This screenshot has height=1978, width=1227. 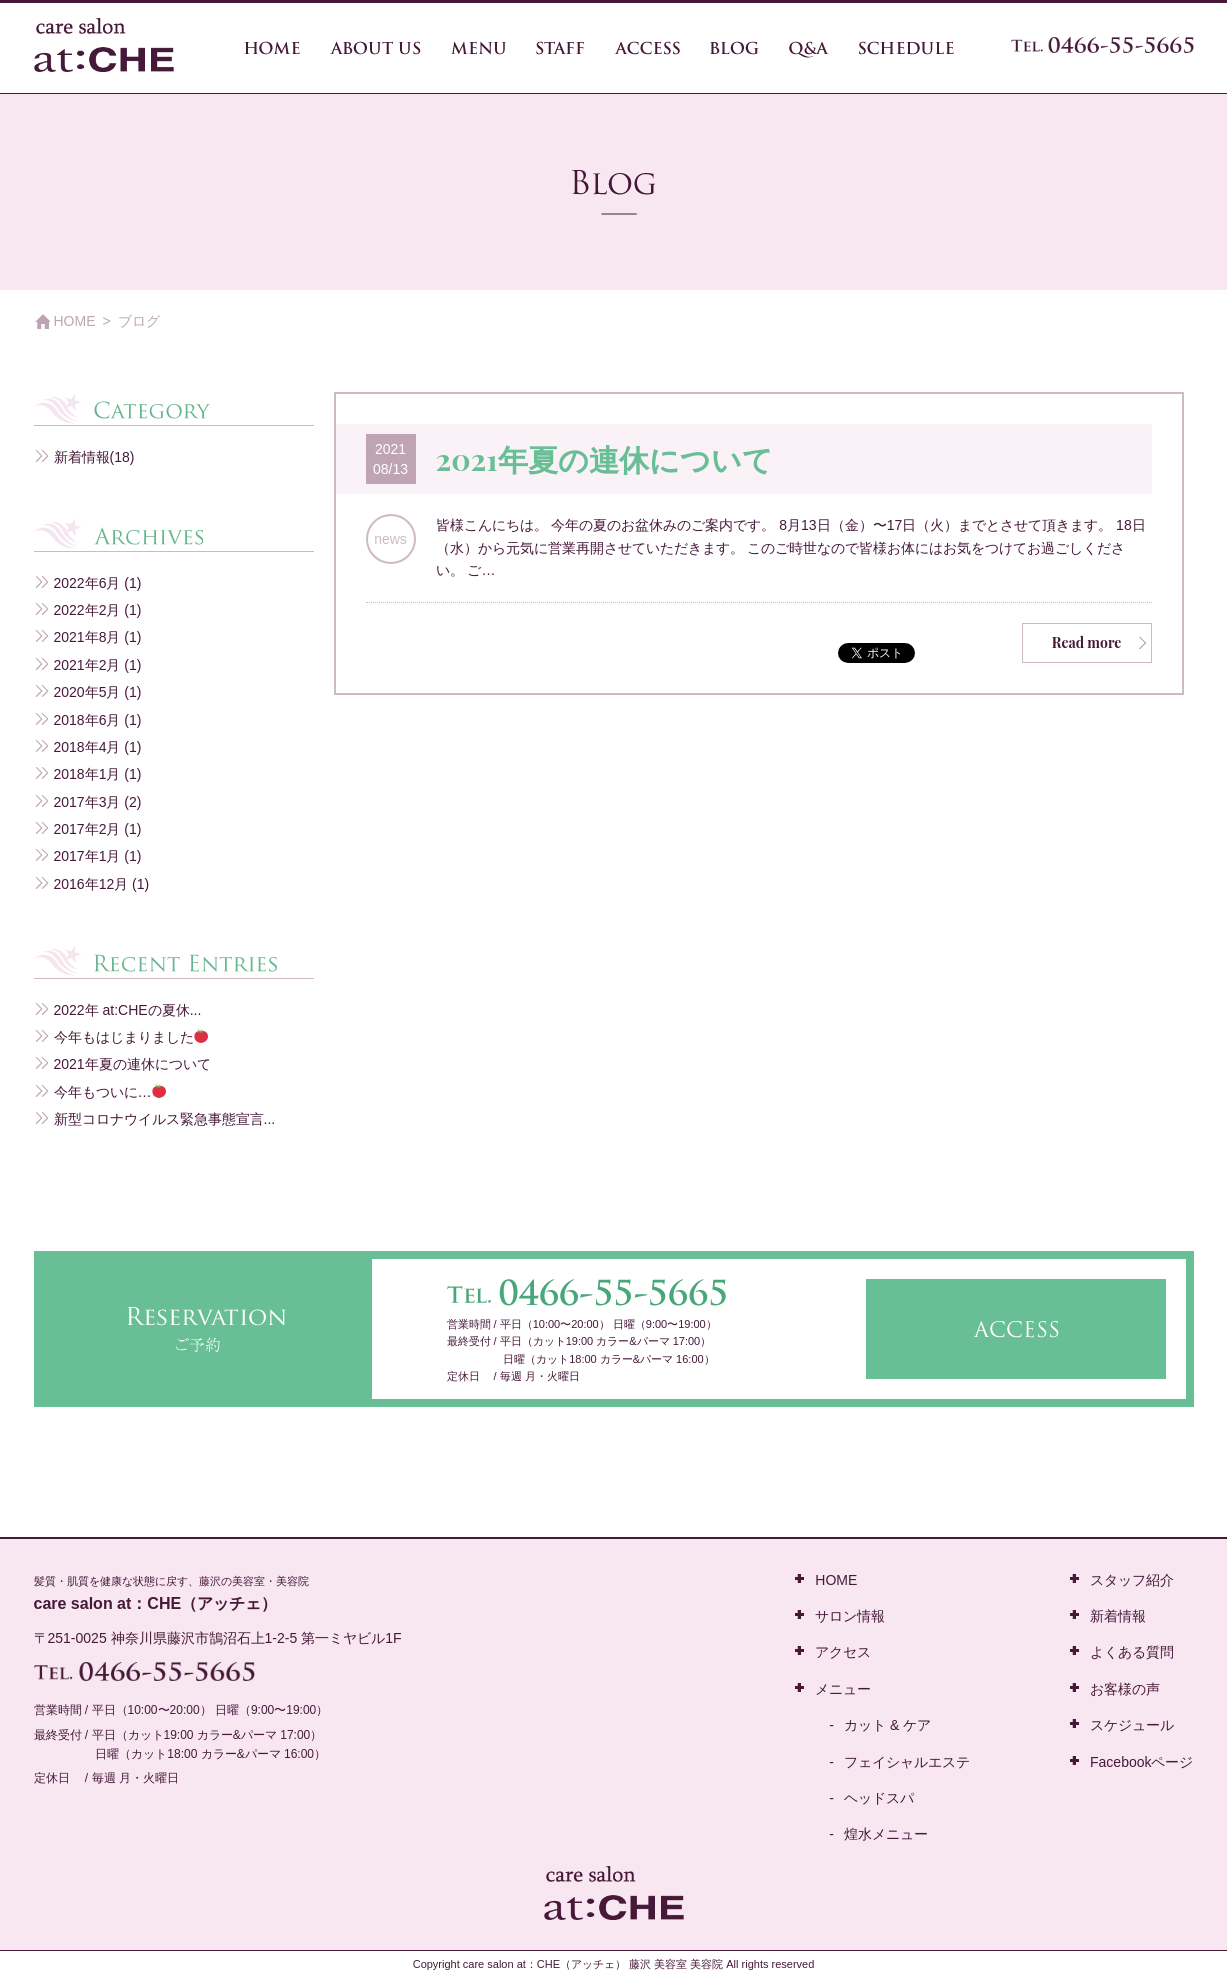 What do you see at coordinates (110, 1092) in the screenshot?
I see `今年もついに…` at bounding box center [110, 1092].